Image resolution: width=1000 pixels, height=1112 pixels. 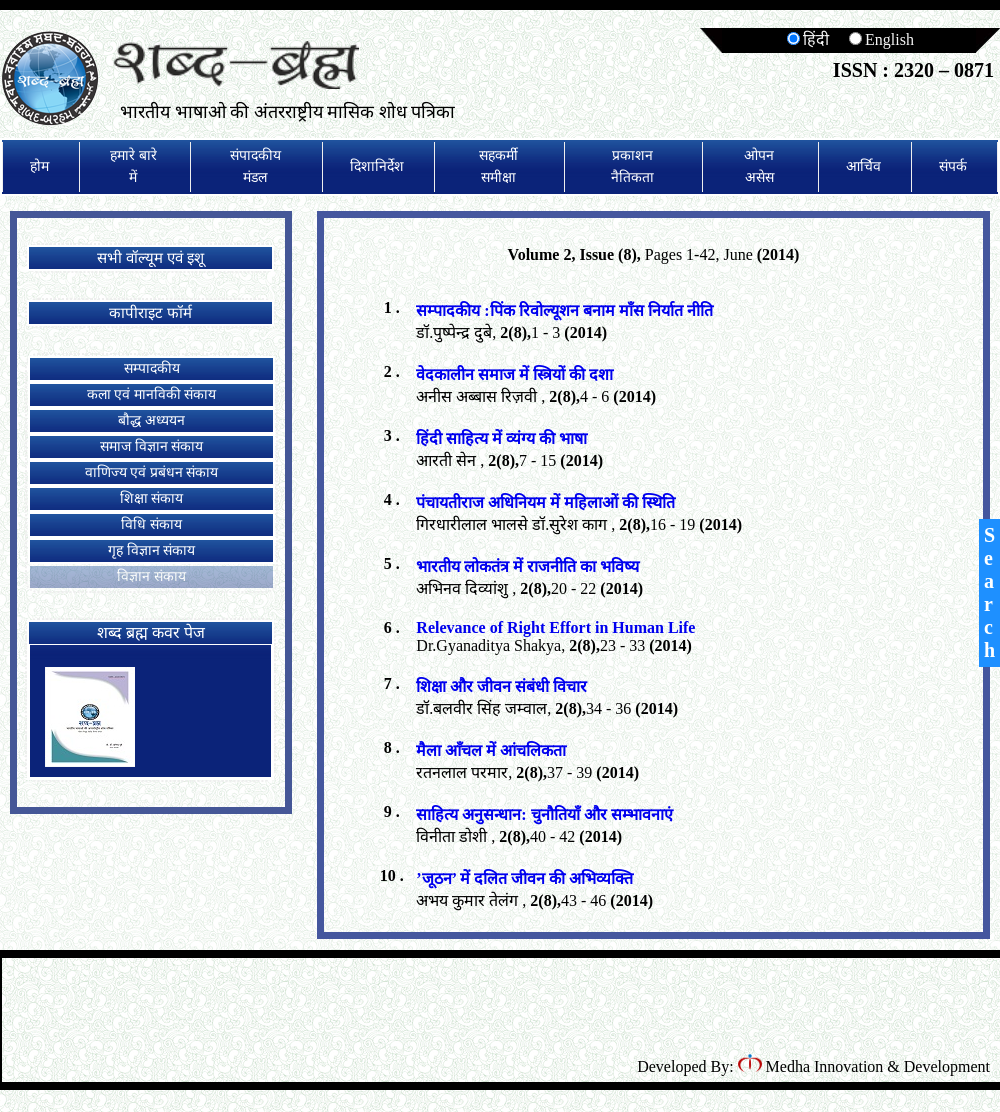 I want to click on आर्चिव, so click(x=863, y=166).